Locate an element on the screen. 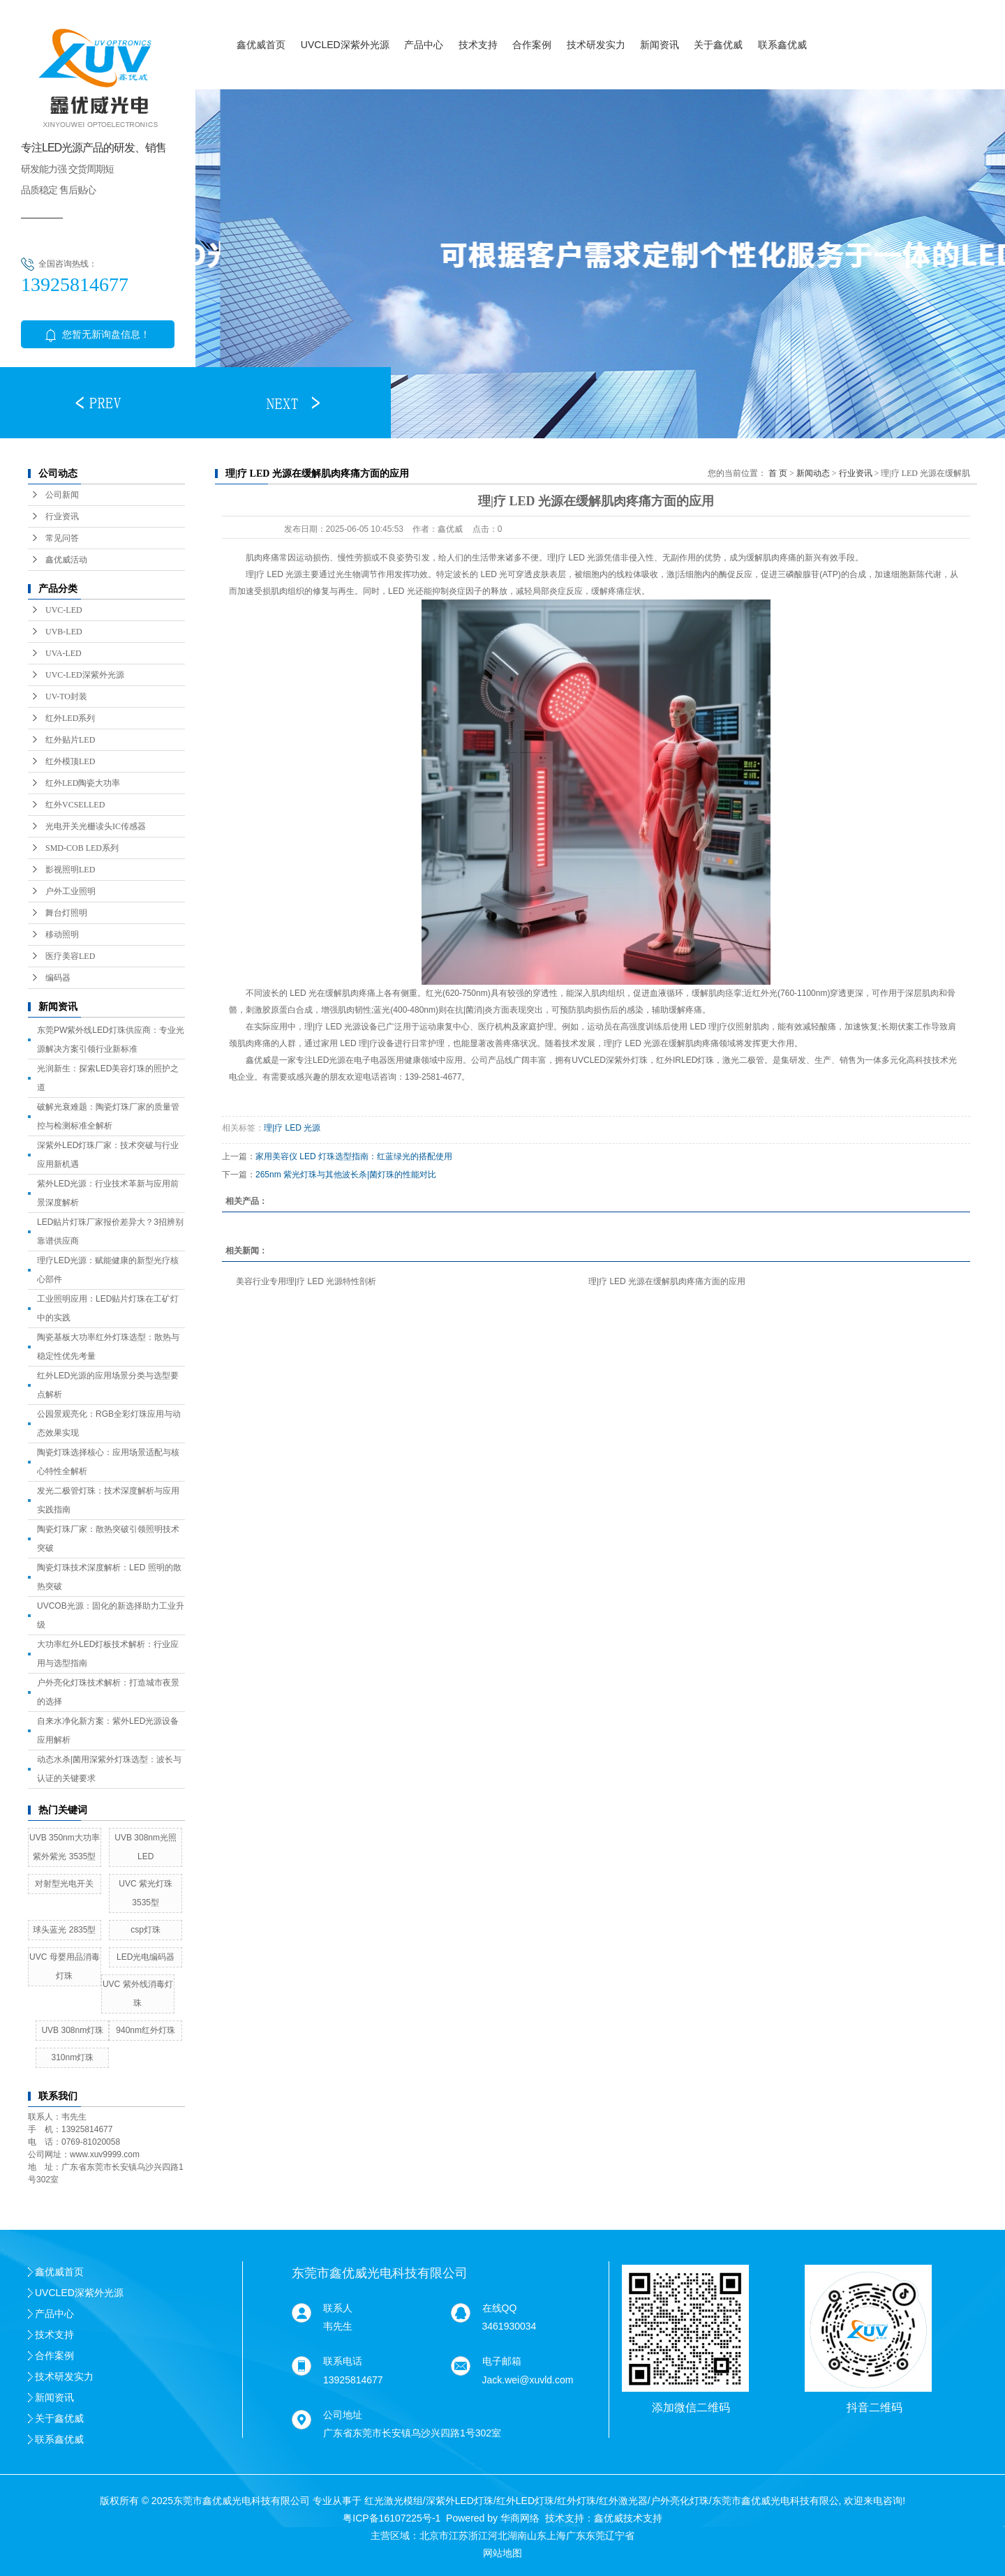 The width and height of the screenshot is (1005, 2576). 鑫优威活动 is located at coordinates (66, 560).